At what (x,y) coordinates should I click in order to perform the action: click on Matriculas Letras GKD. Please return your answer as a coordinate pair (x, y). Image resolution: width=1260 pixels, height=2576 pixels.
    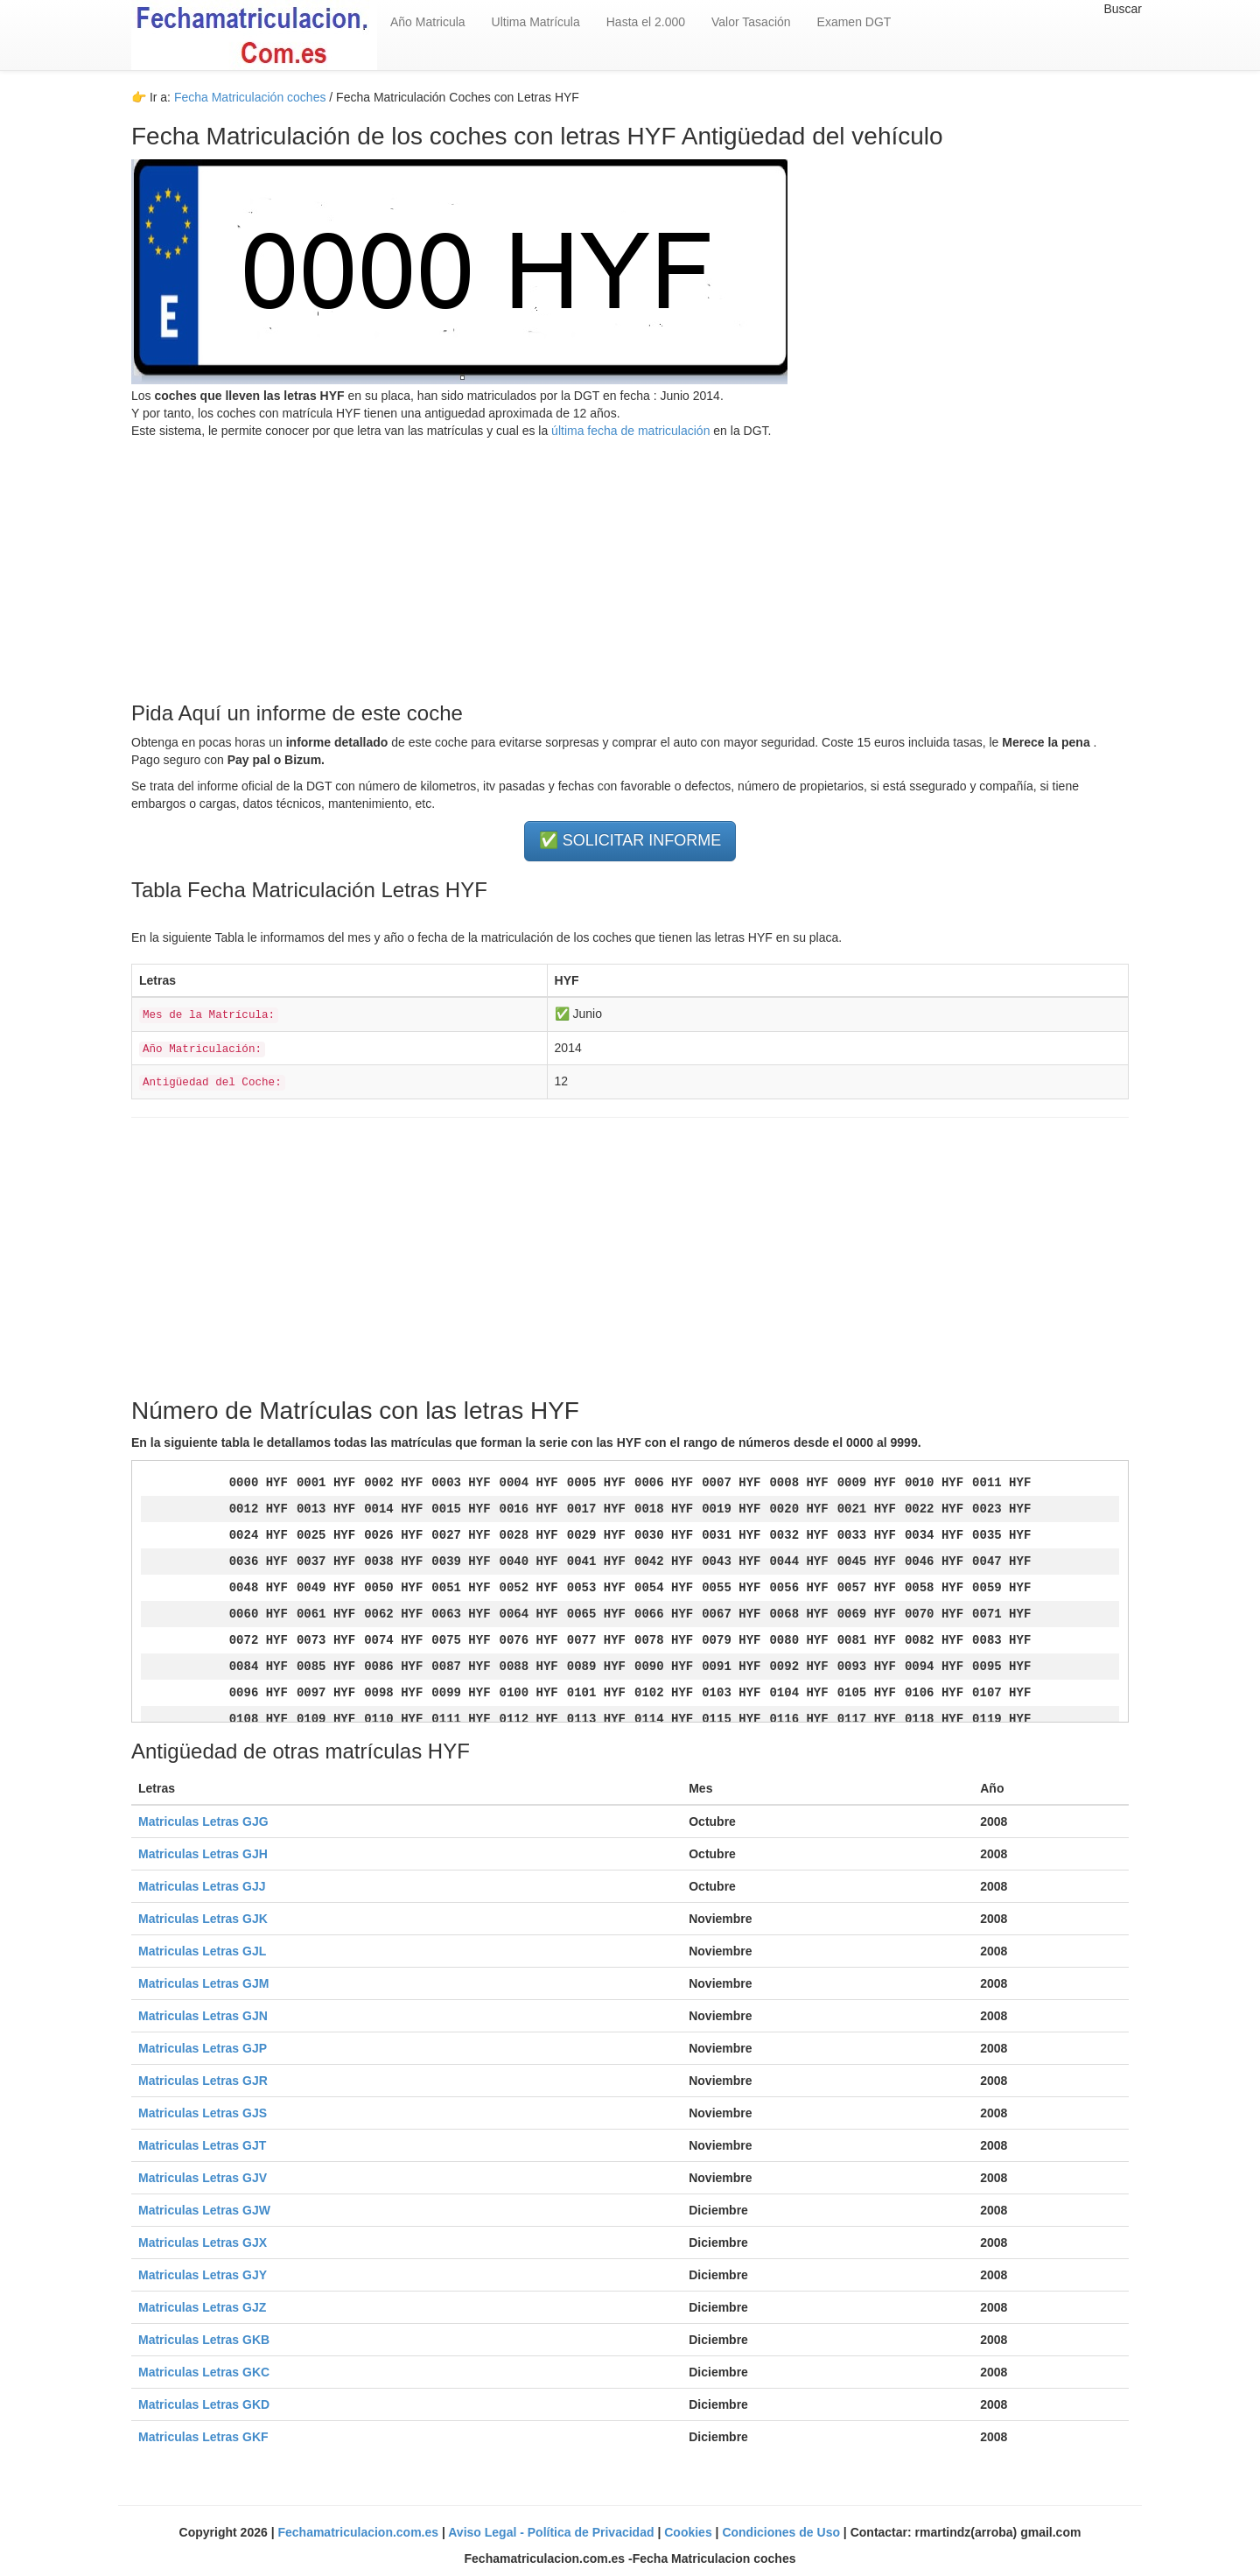
    Looking at the image, I should click on (204, 2404).